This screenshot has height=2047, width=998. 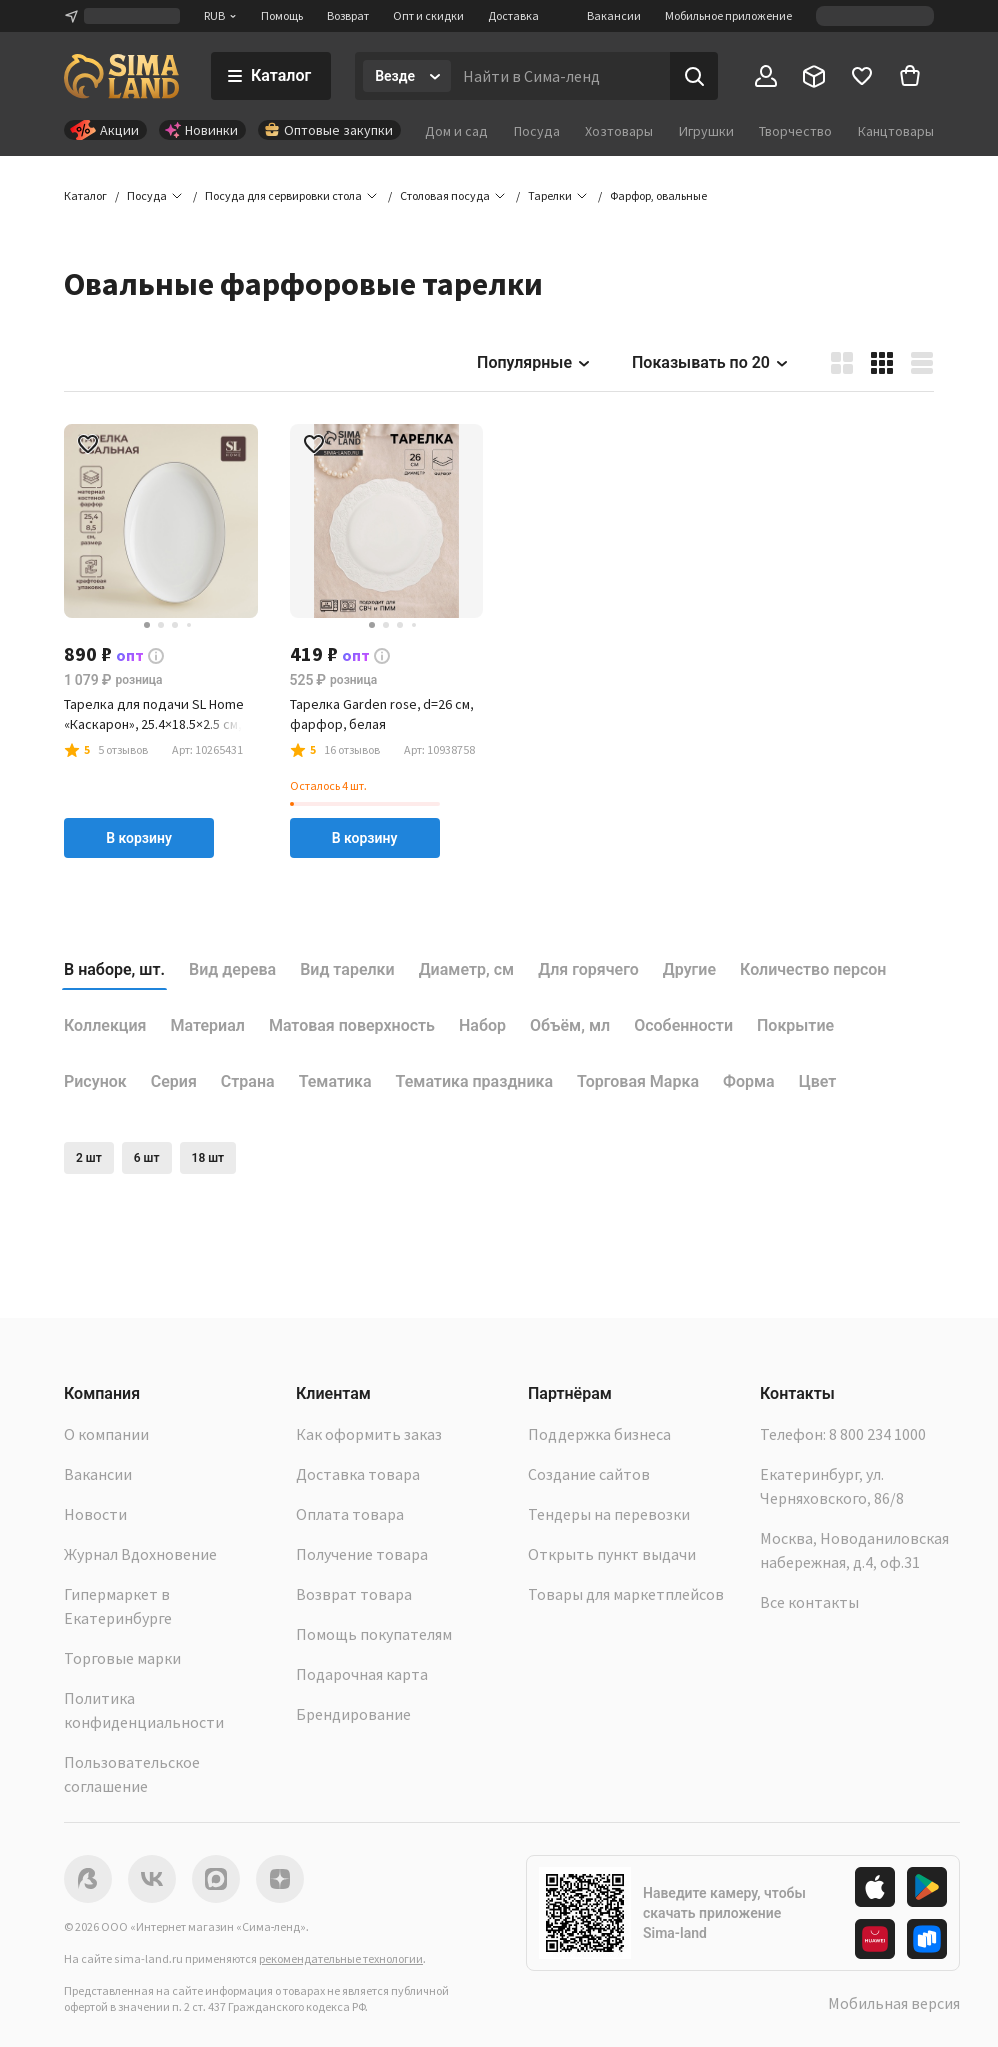 I want to click on Тематика праздника, so click(x=474, y=1081).